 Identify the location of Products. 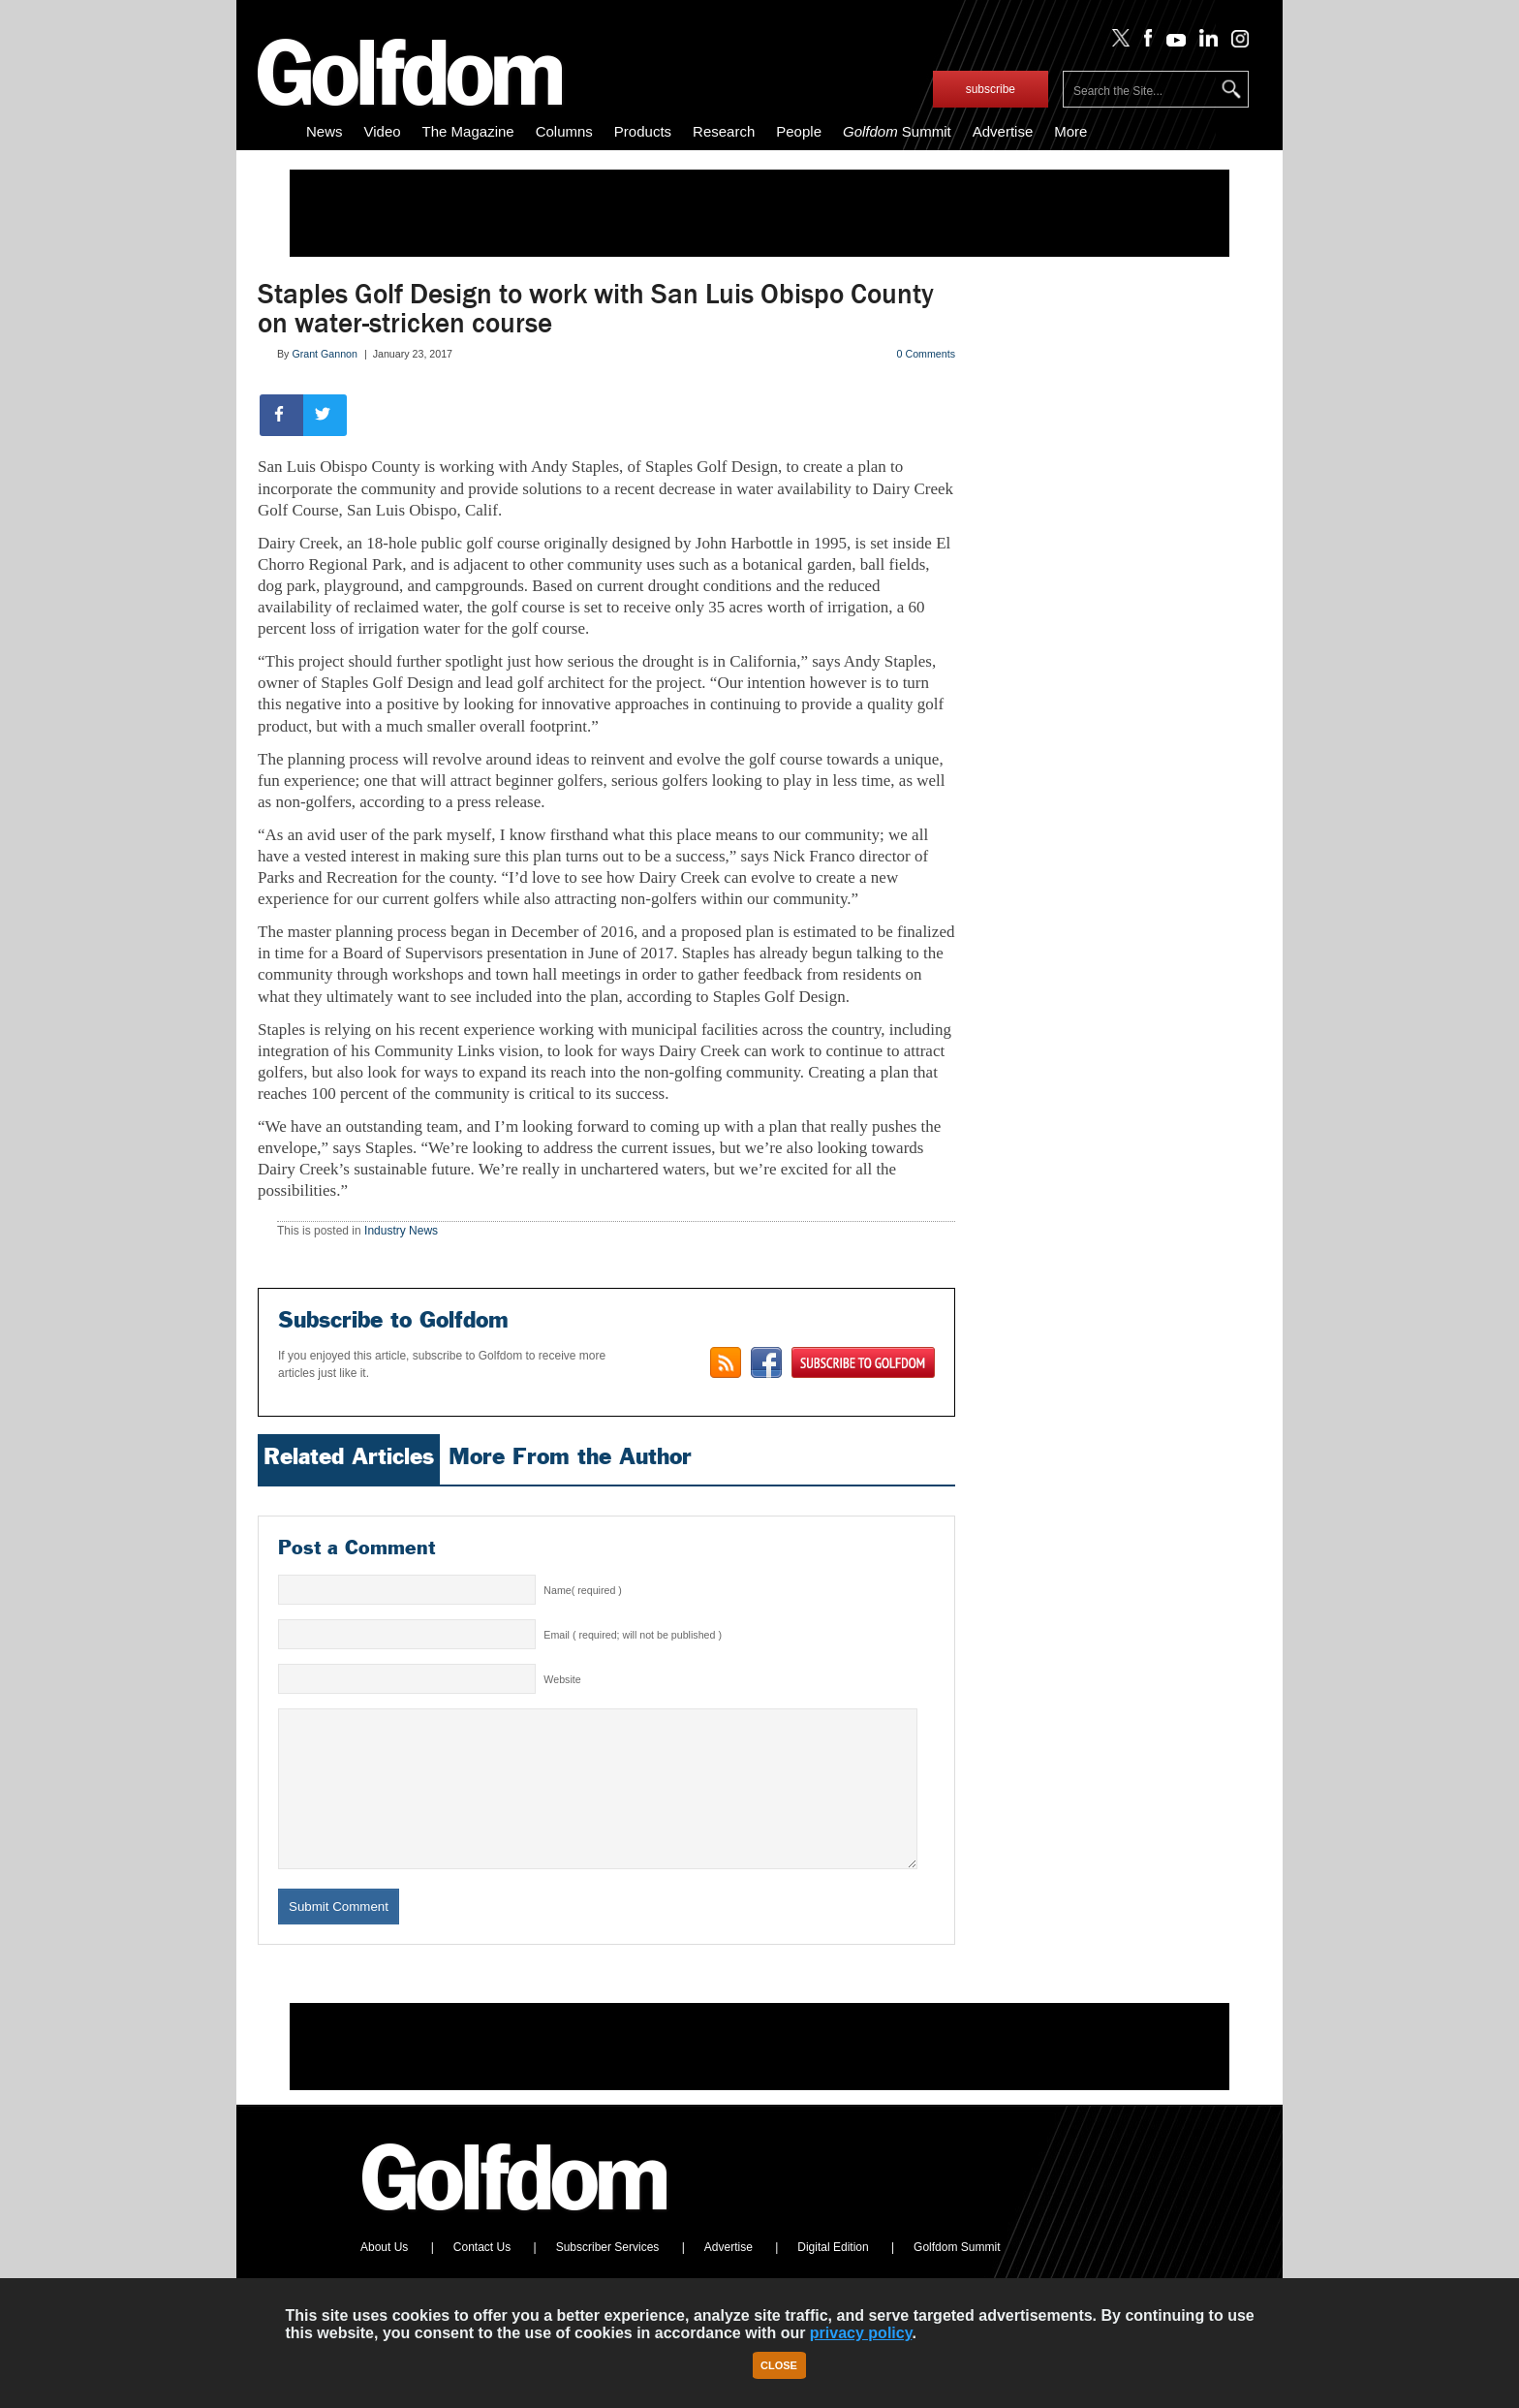
(642, 131).